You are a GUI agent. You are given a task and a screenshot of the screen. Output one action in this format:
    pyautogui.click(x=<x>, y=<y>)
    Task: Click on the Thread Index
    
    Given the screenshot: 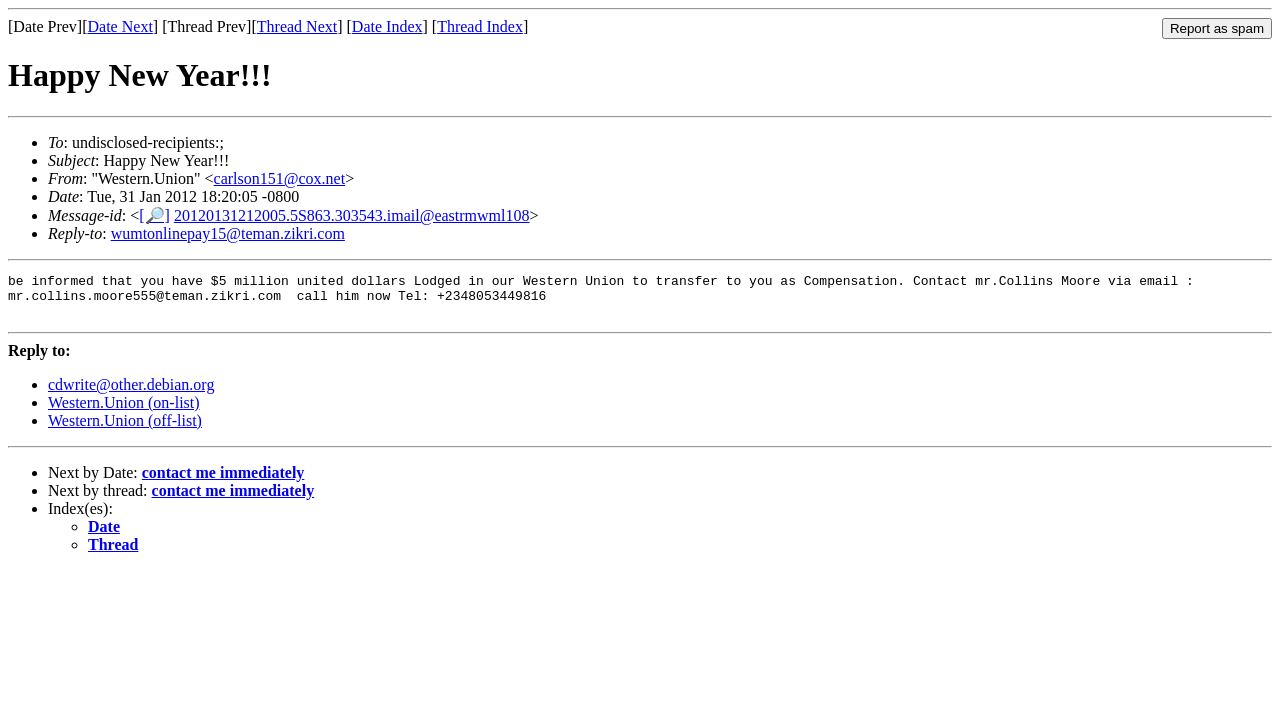 What is the action you would take?
    pyautogui.click(x=480, y=26)
    